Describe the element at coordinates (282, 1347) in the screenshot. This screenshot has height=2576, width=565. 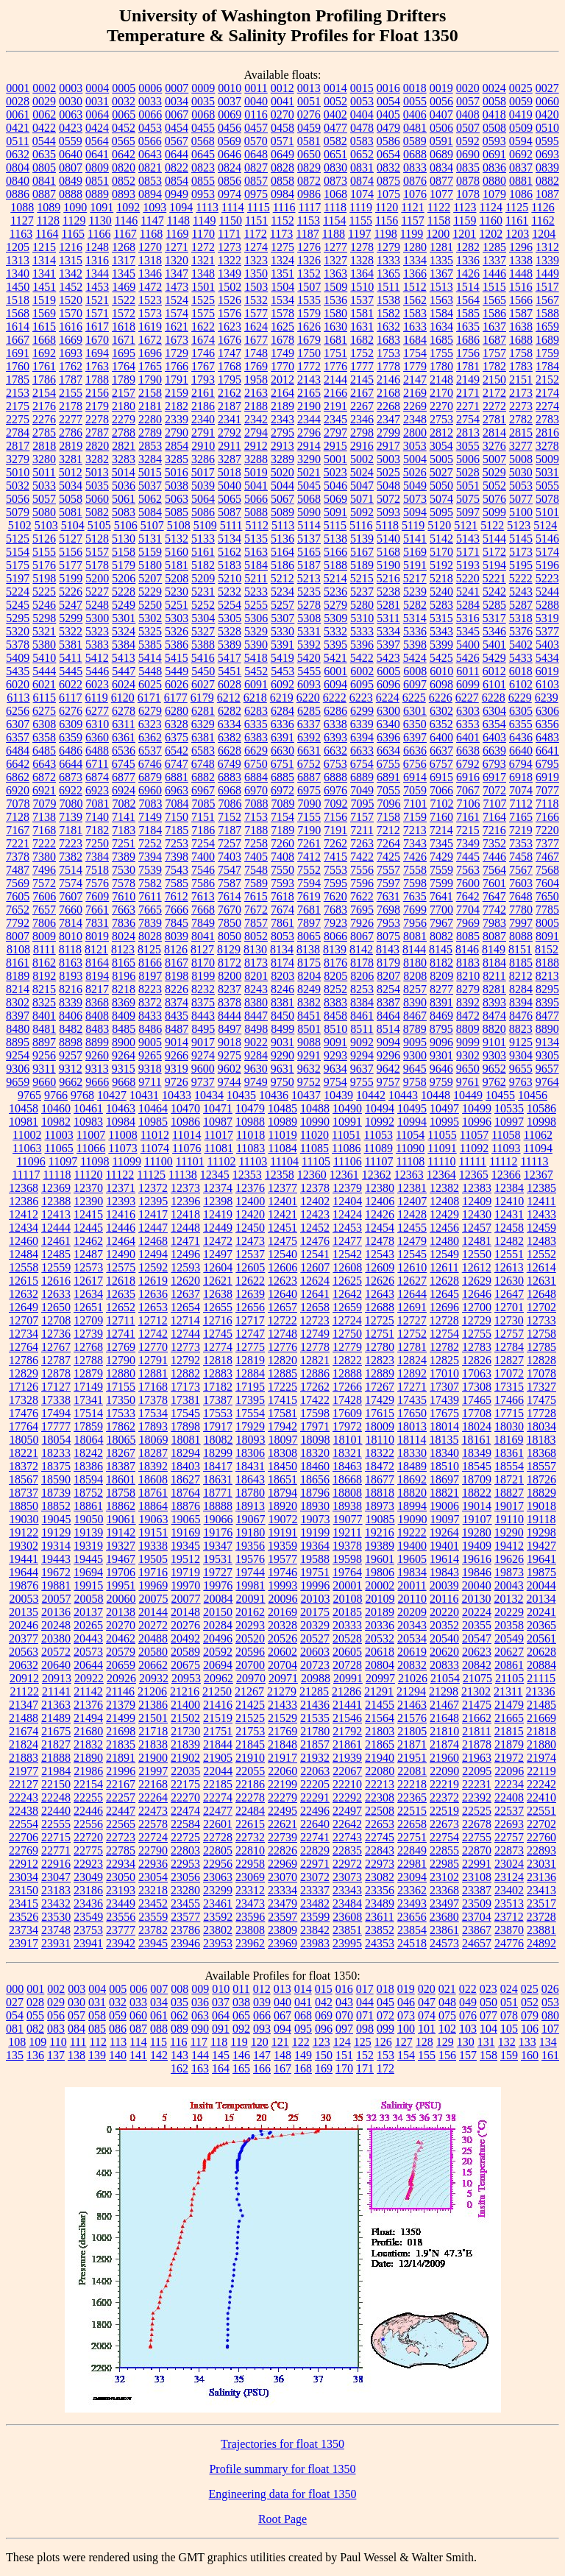
I see `12776` at that location.